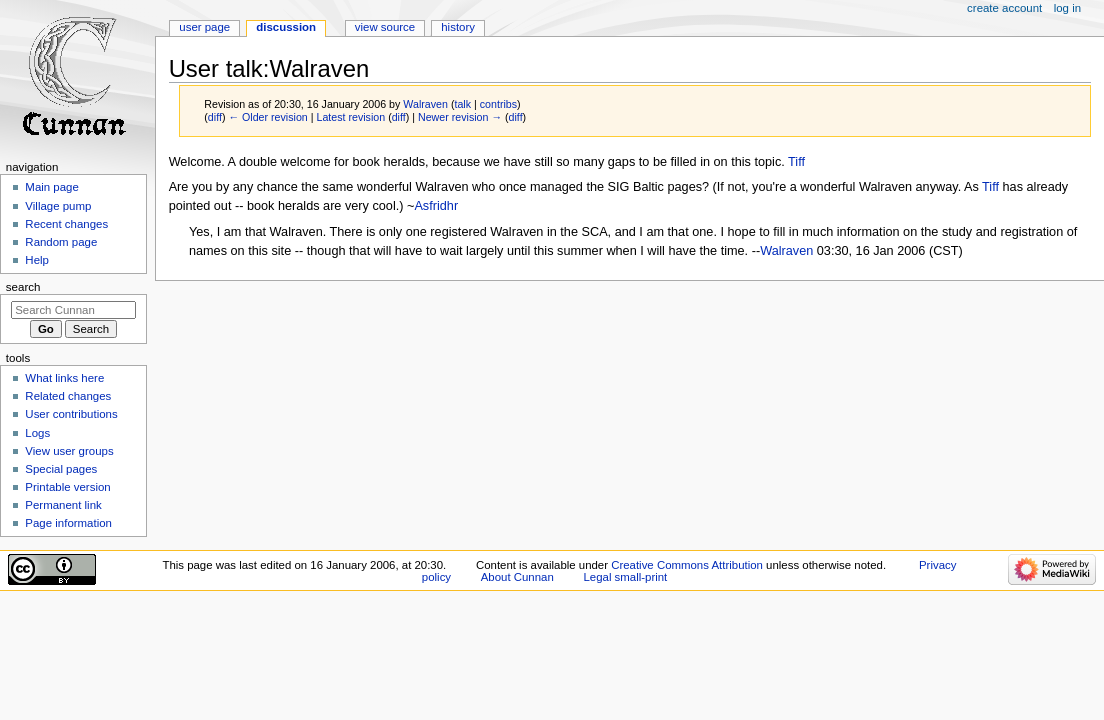 This screenshot has height=720, width=1104. I want to click on Walraven, so click(786, 251).